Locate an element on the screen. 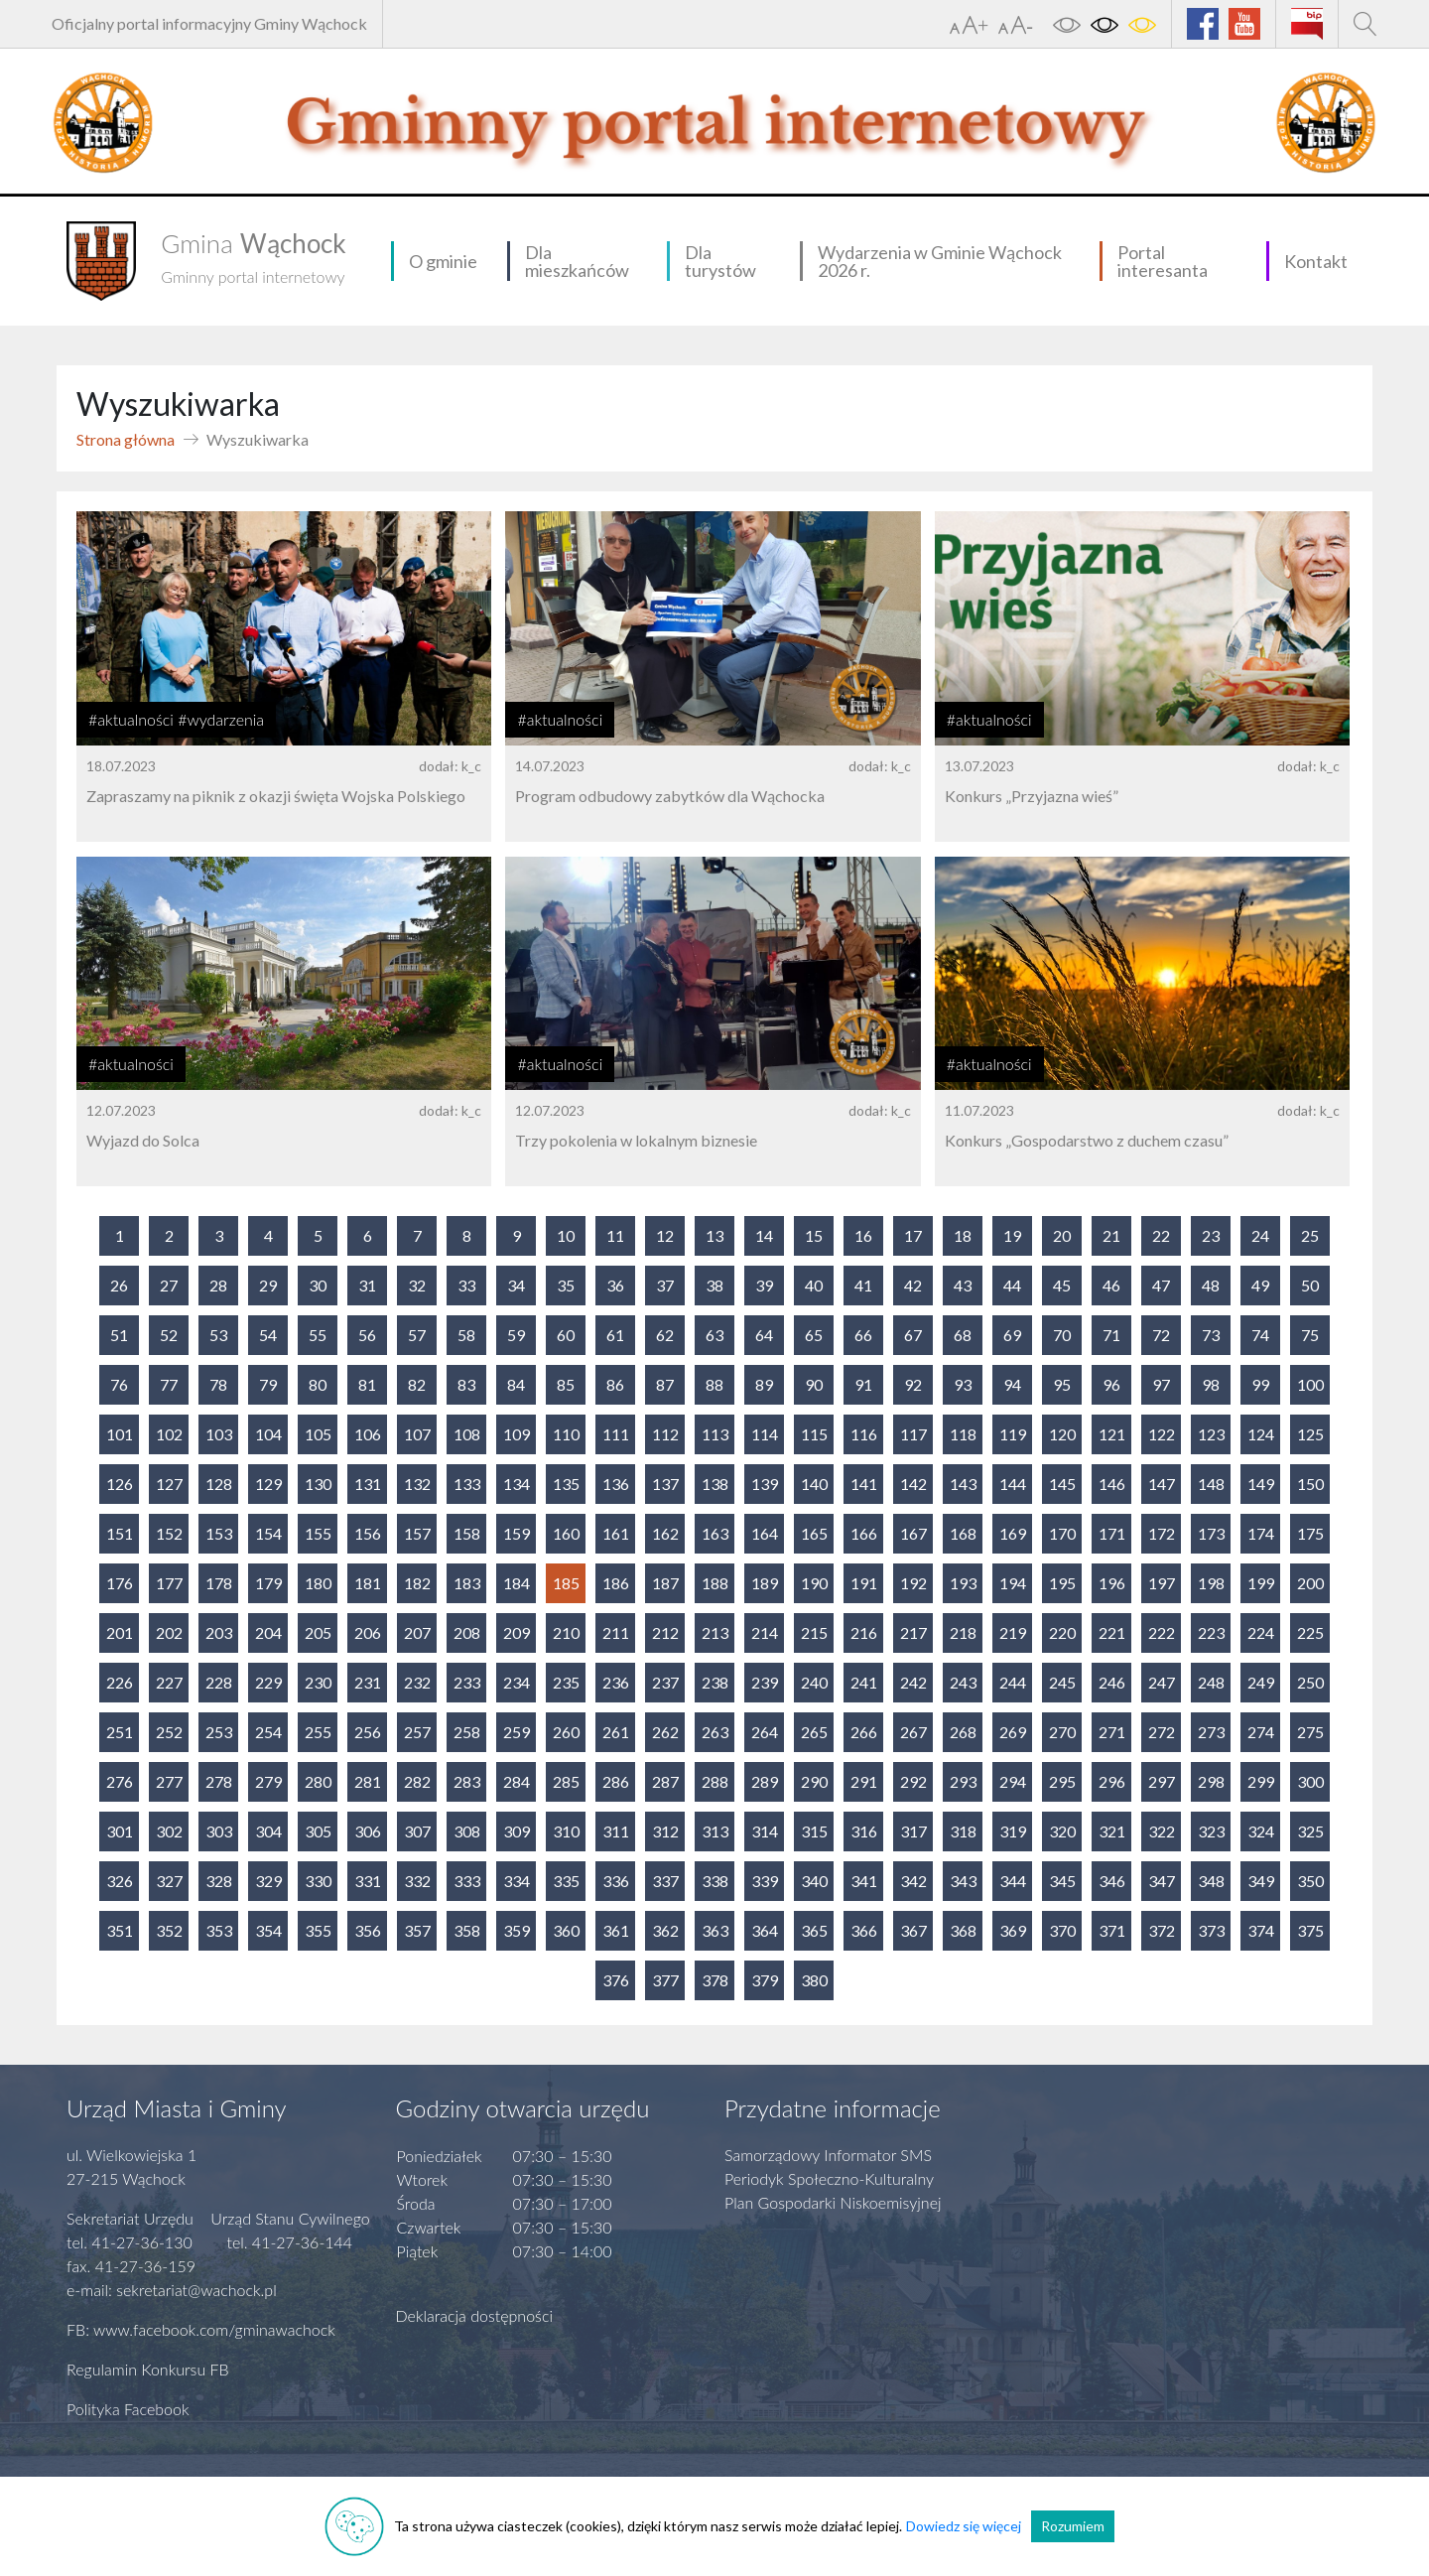 The width and height of the screenshot is (1429, 2576). 343 is located at coordinates (963, 1880).